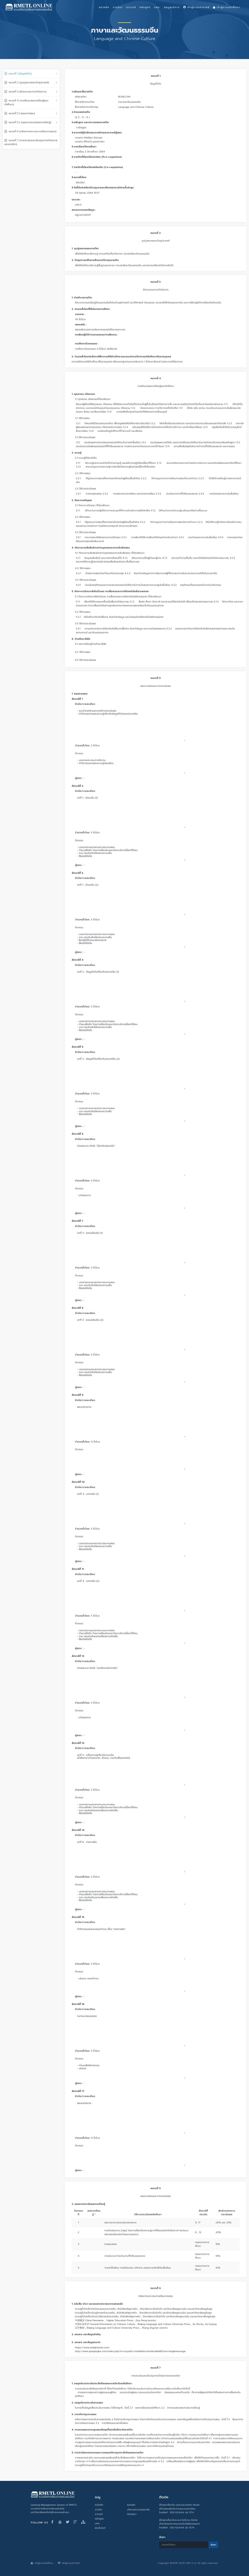 The width and height of the screenshot is (249, 2576). What do you see at coordinates (86, 458) in the screenshot?
I see `2.1 ความรู้ที่ต้องได้รับ` at bounding box center [86, 458].